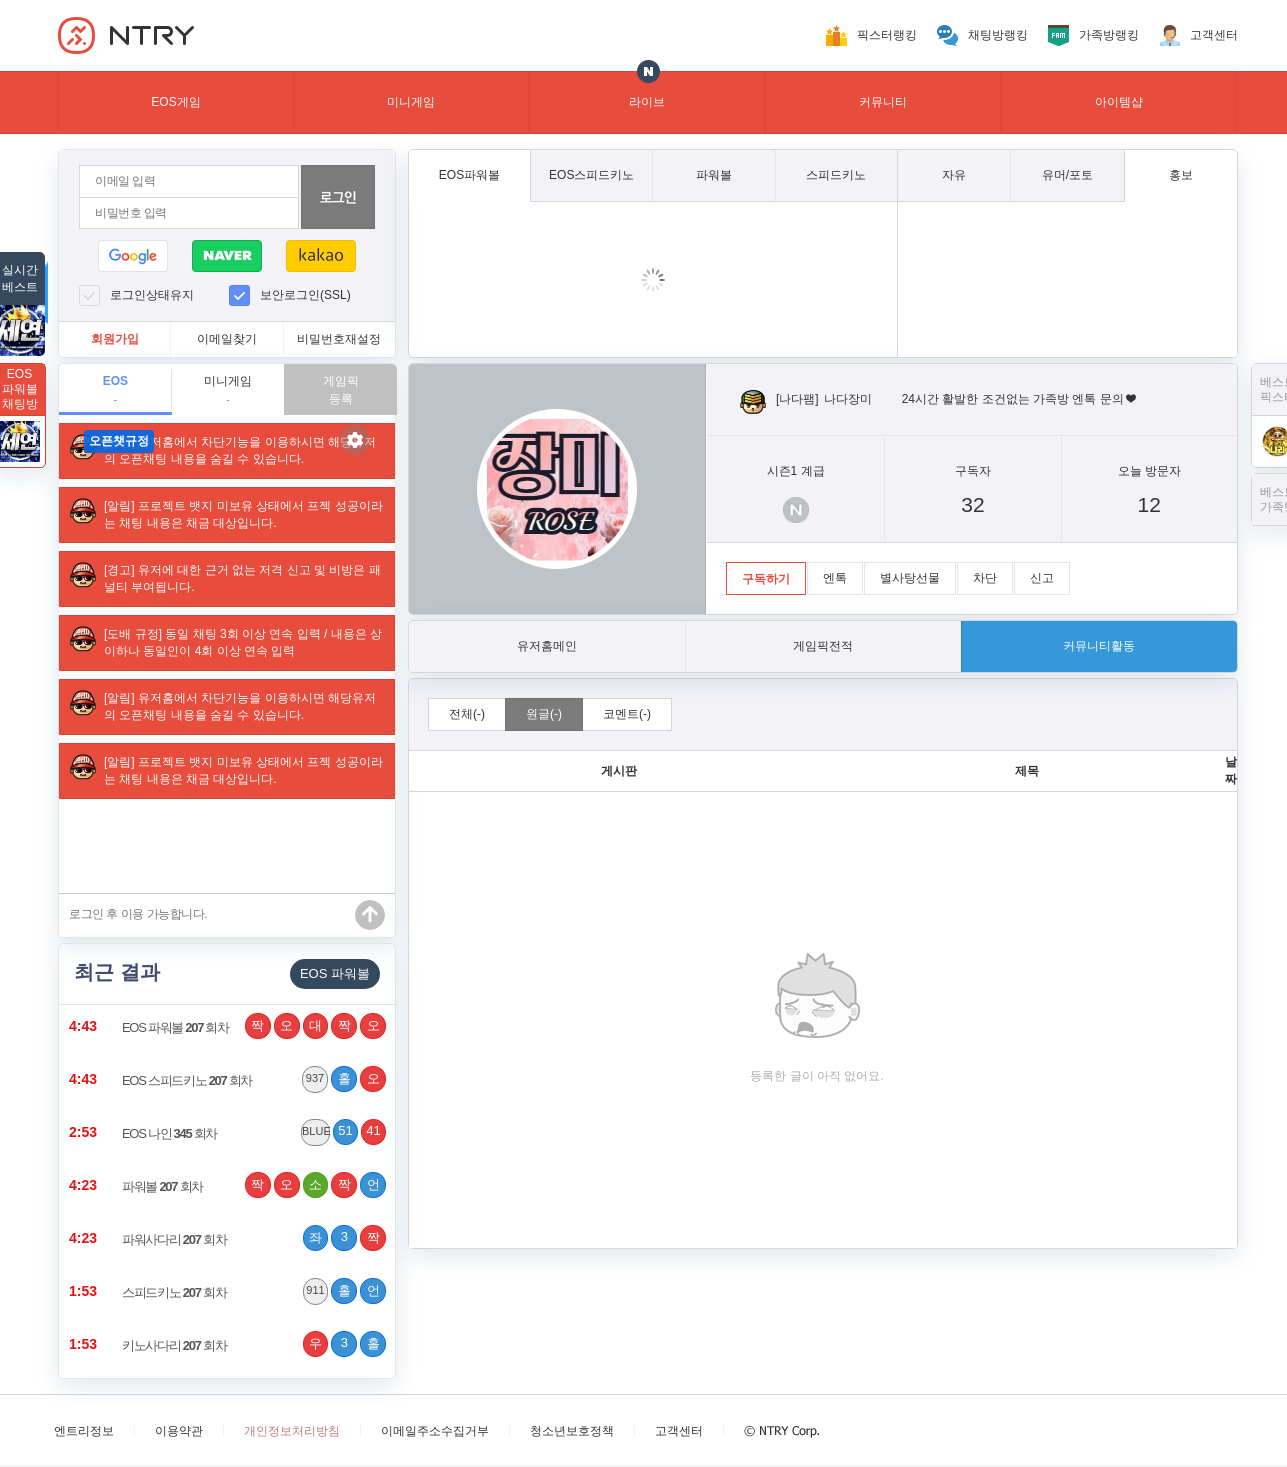 This screenshot has height=1467, width=1287. What do you see at coordinates (175, 102) in the screenshot?
I see `EOS게임` at bounding box center [175, 102].